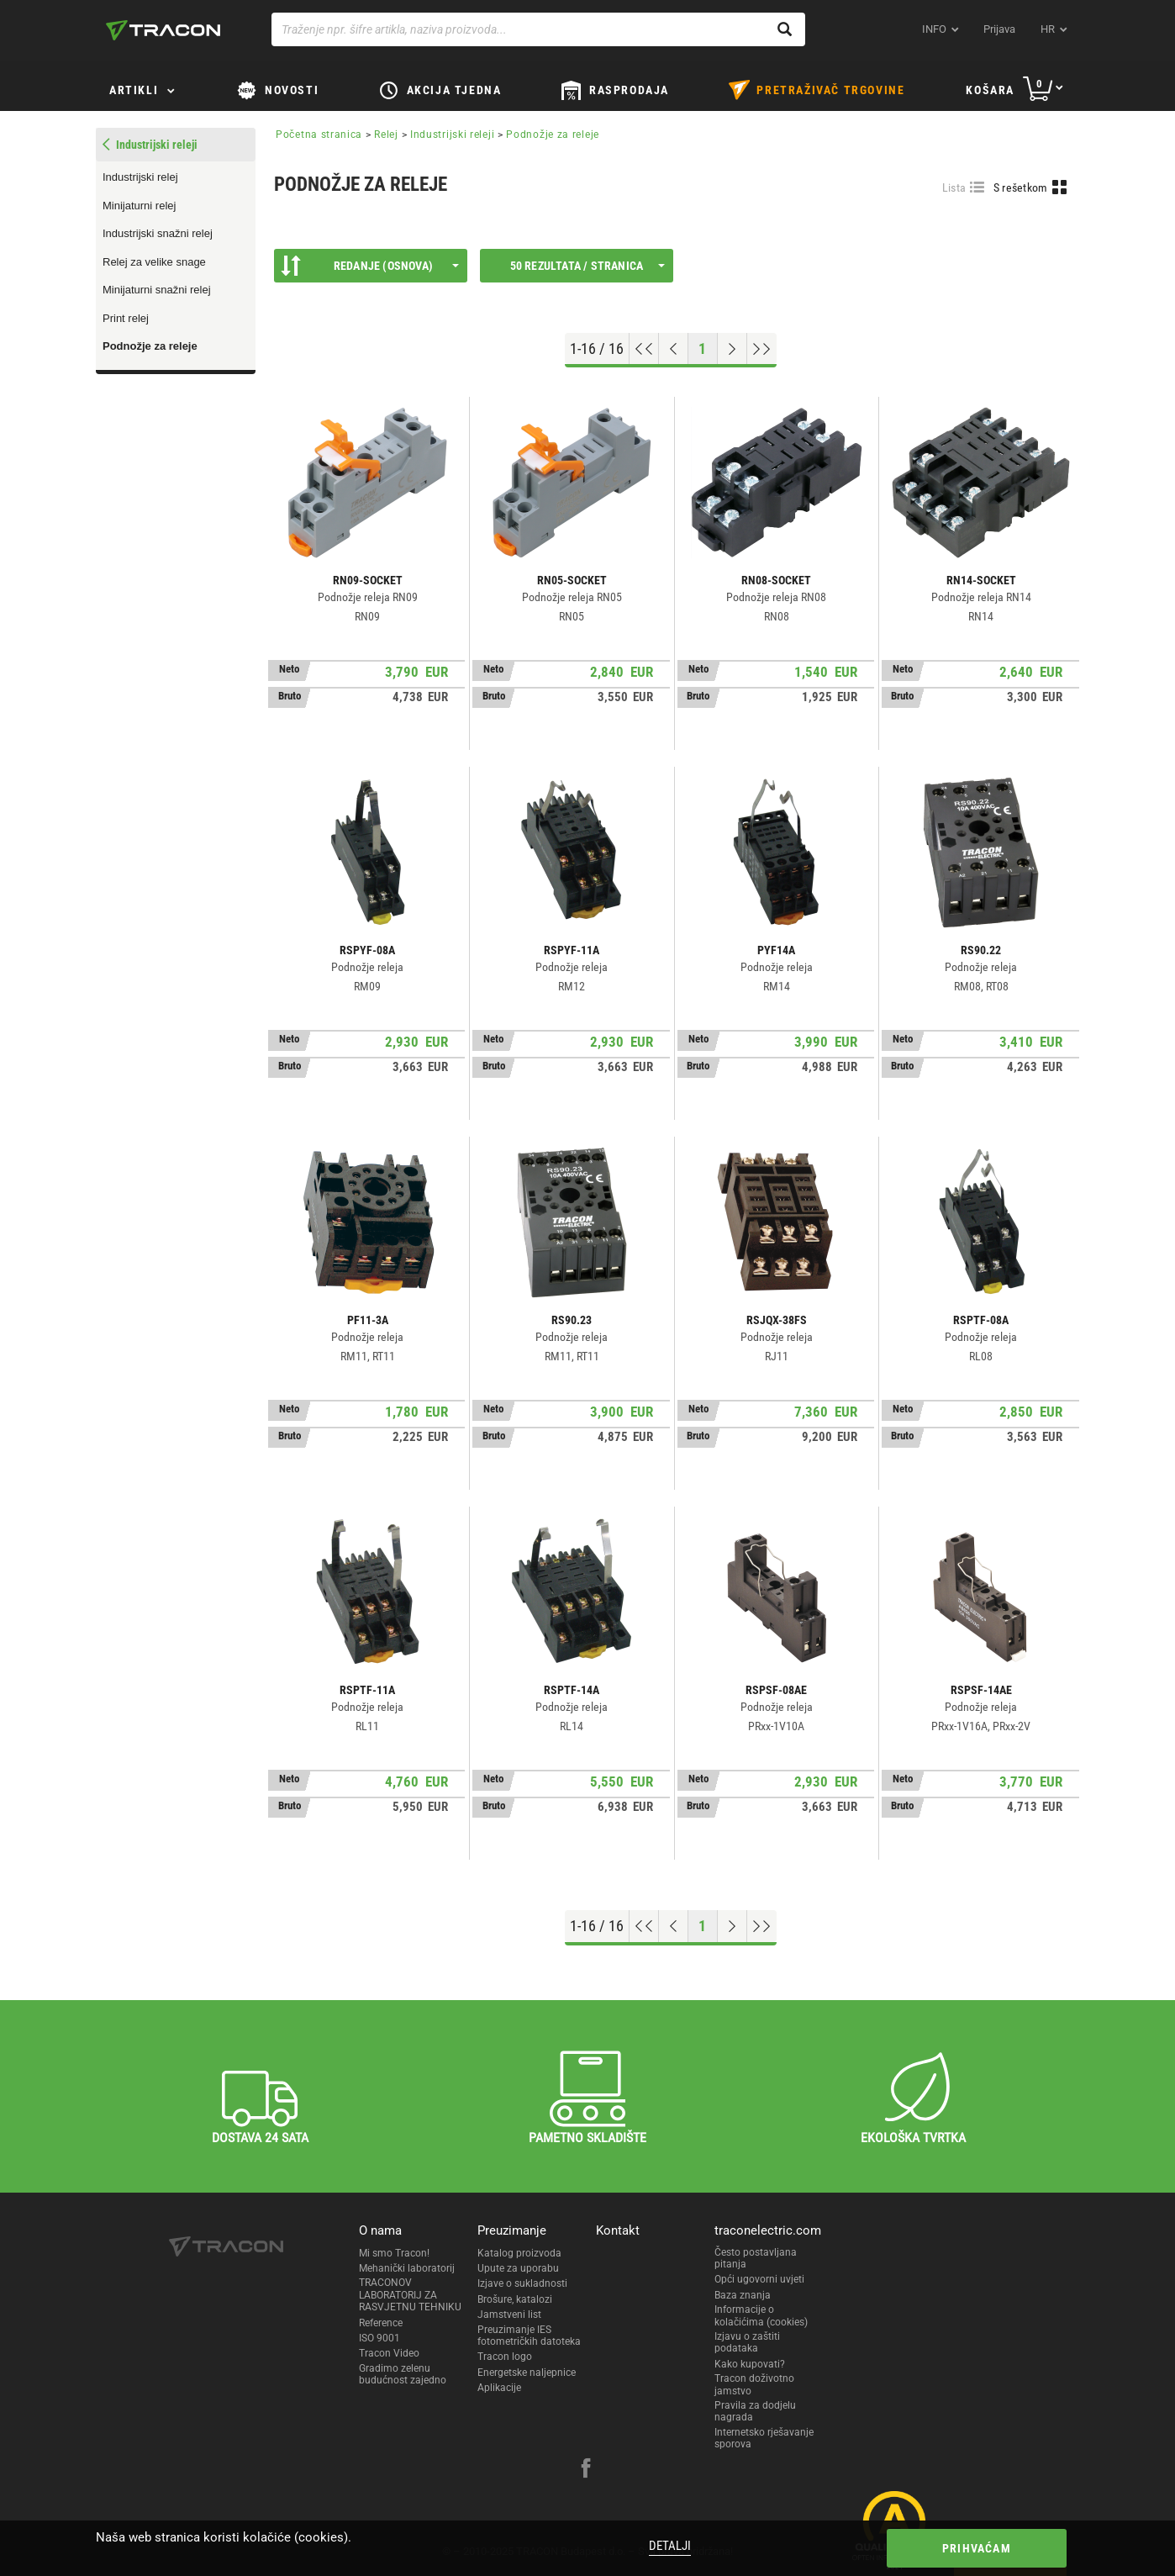  What do you see at coordinates (139, 205) in the screenshot?
I see `Minijaturni relej` at bounding box center [139, 205].